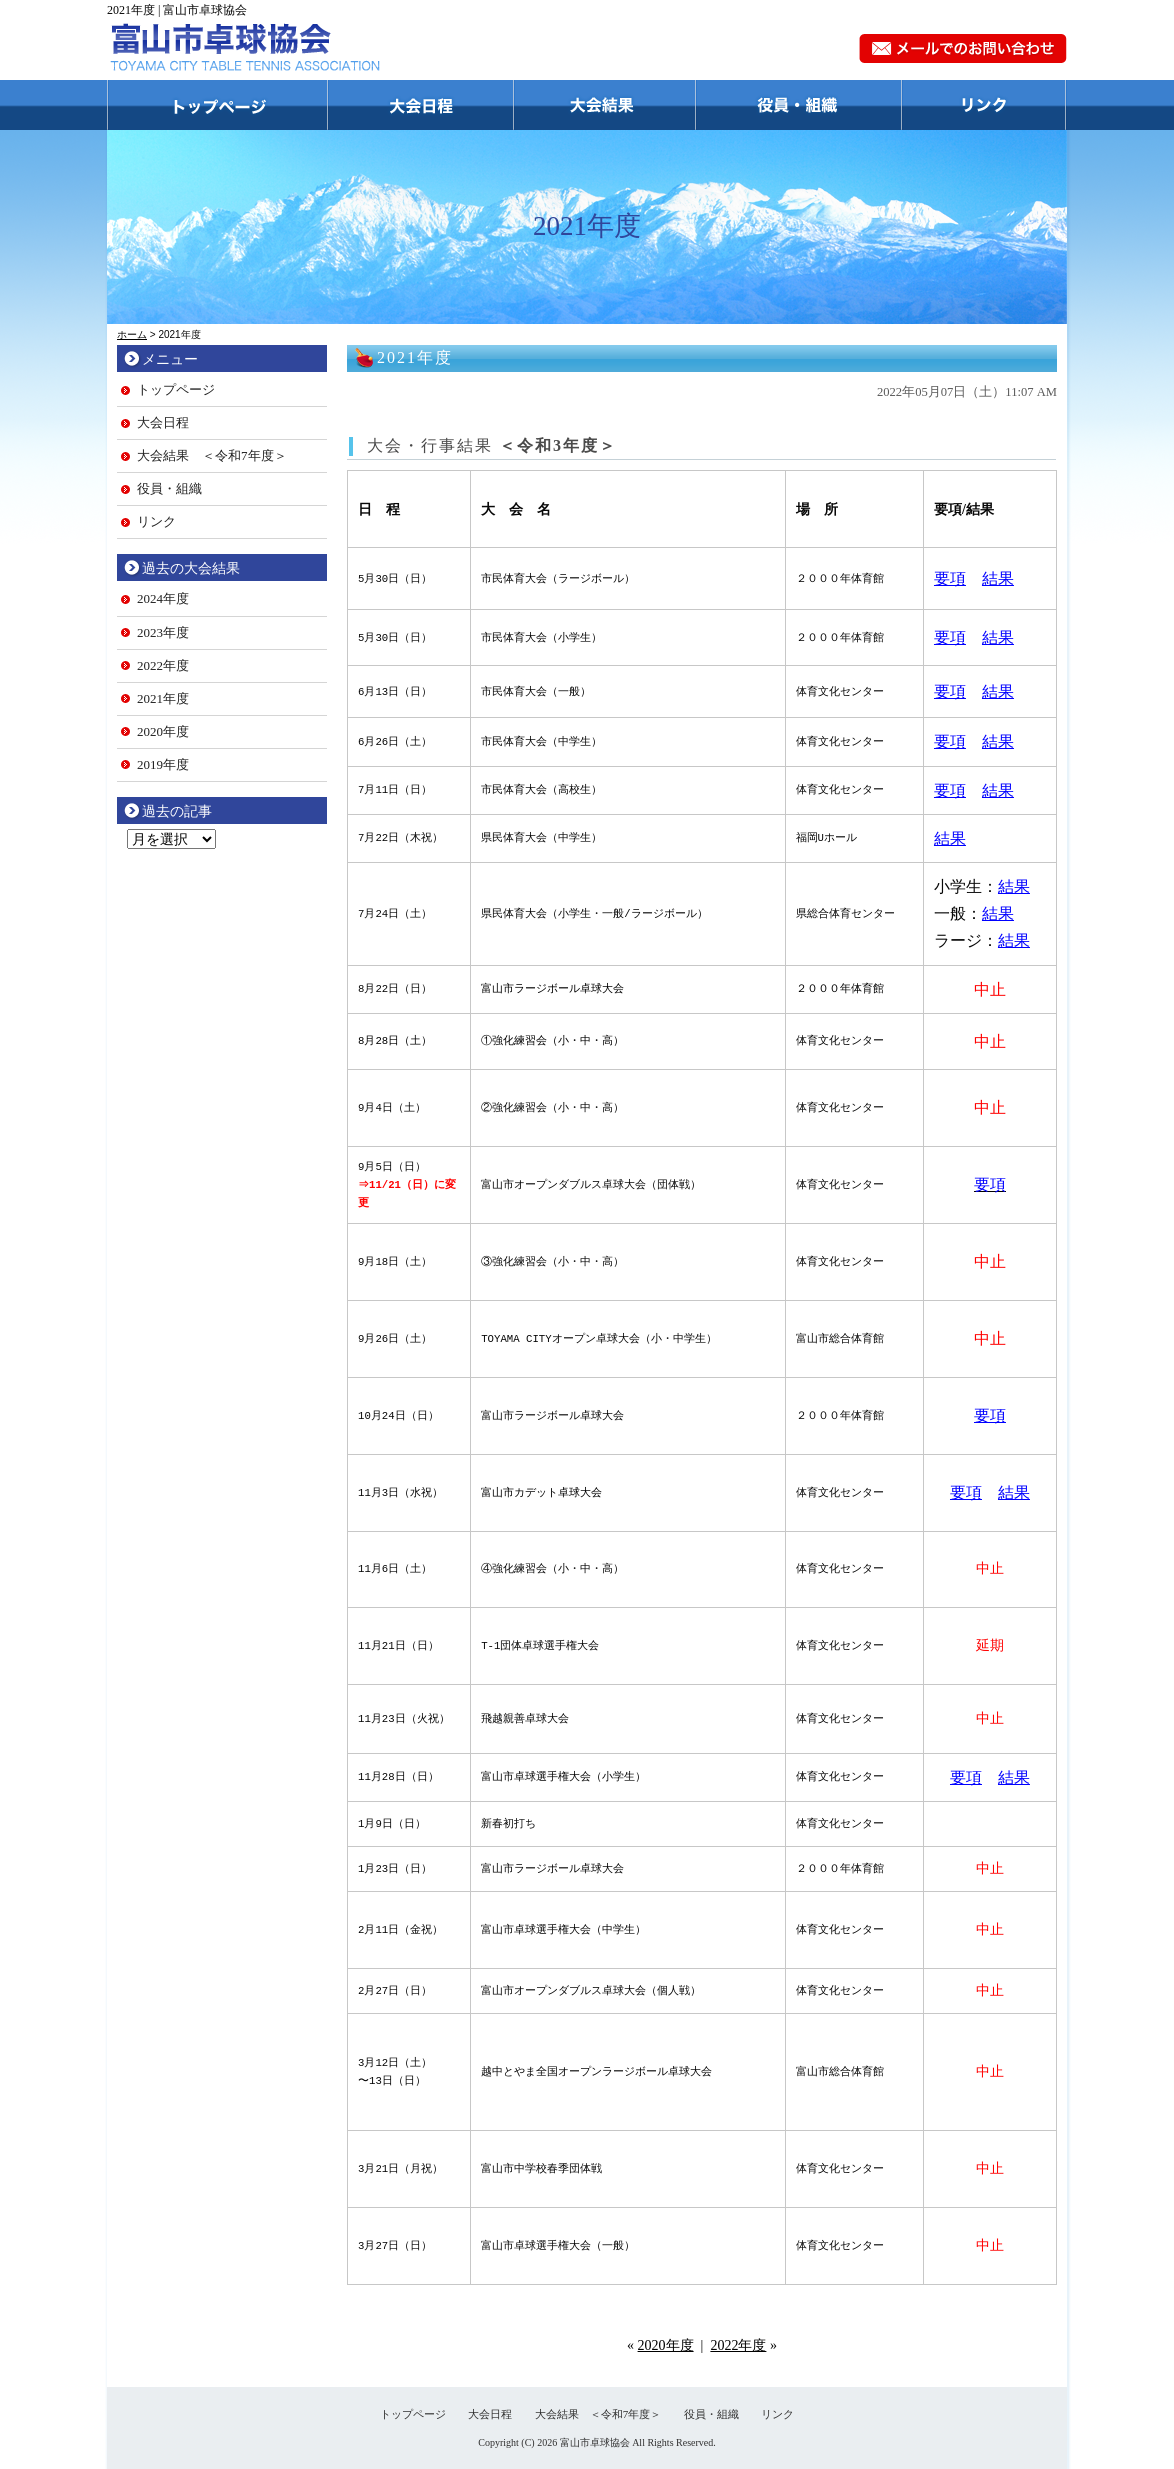  I want to click on 2021年度, so click(163, 698).